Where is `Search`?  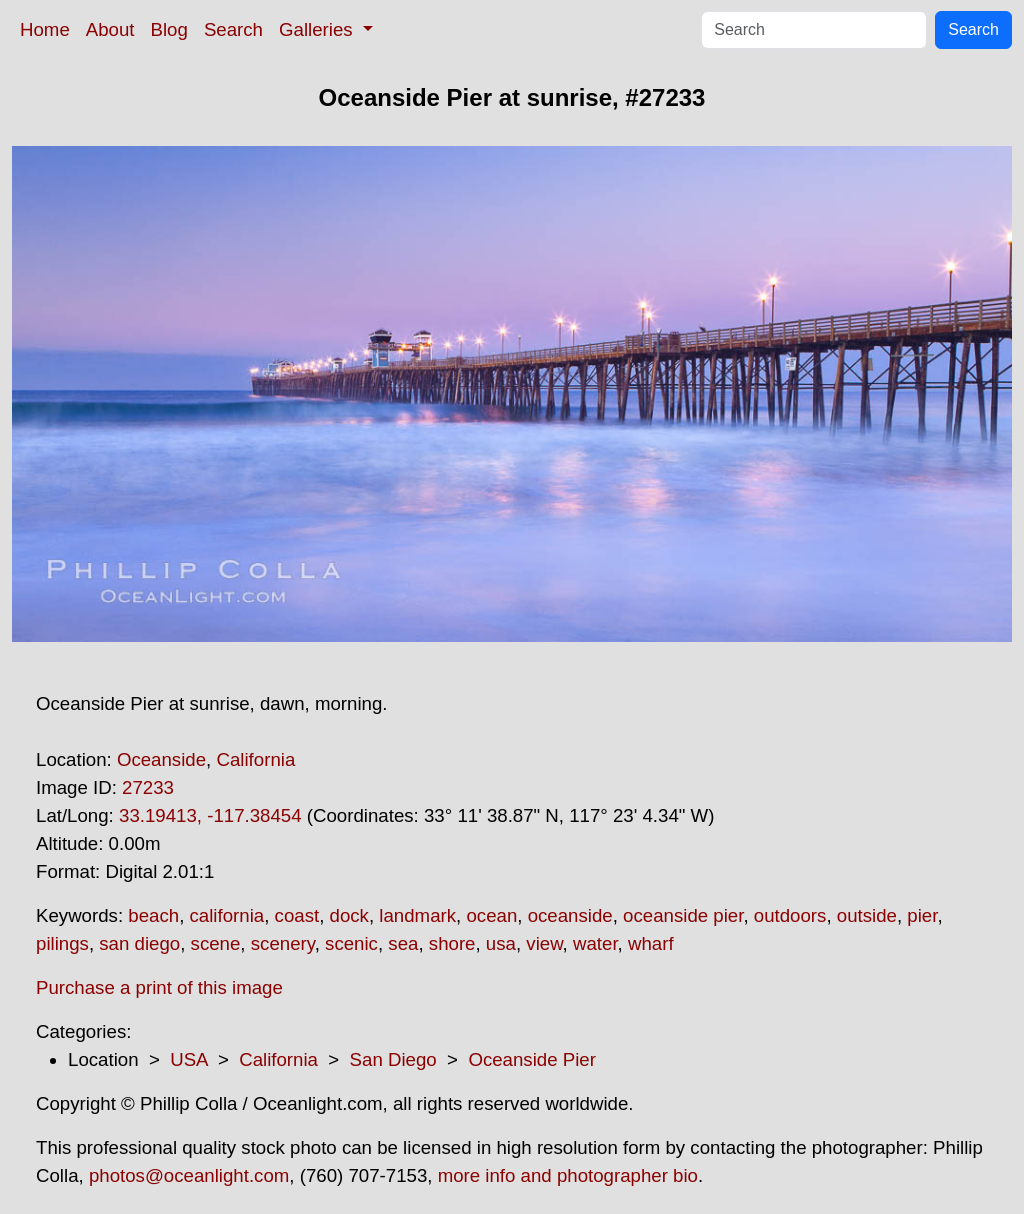 Search is located at coordinates (233, 29).